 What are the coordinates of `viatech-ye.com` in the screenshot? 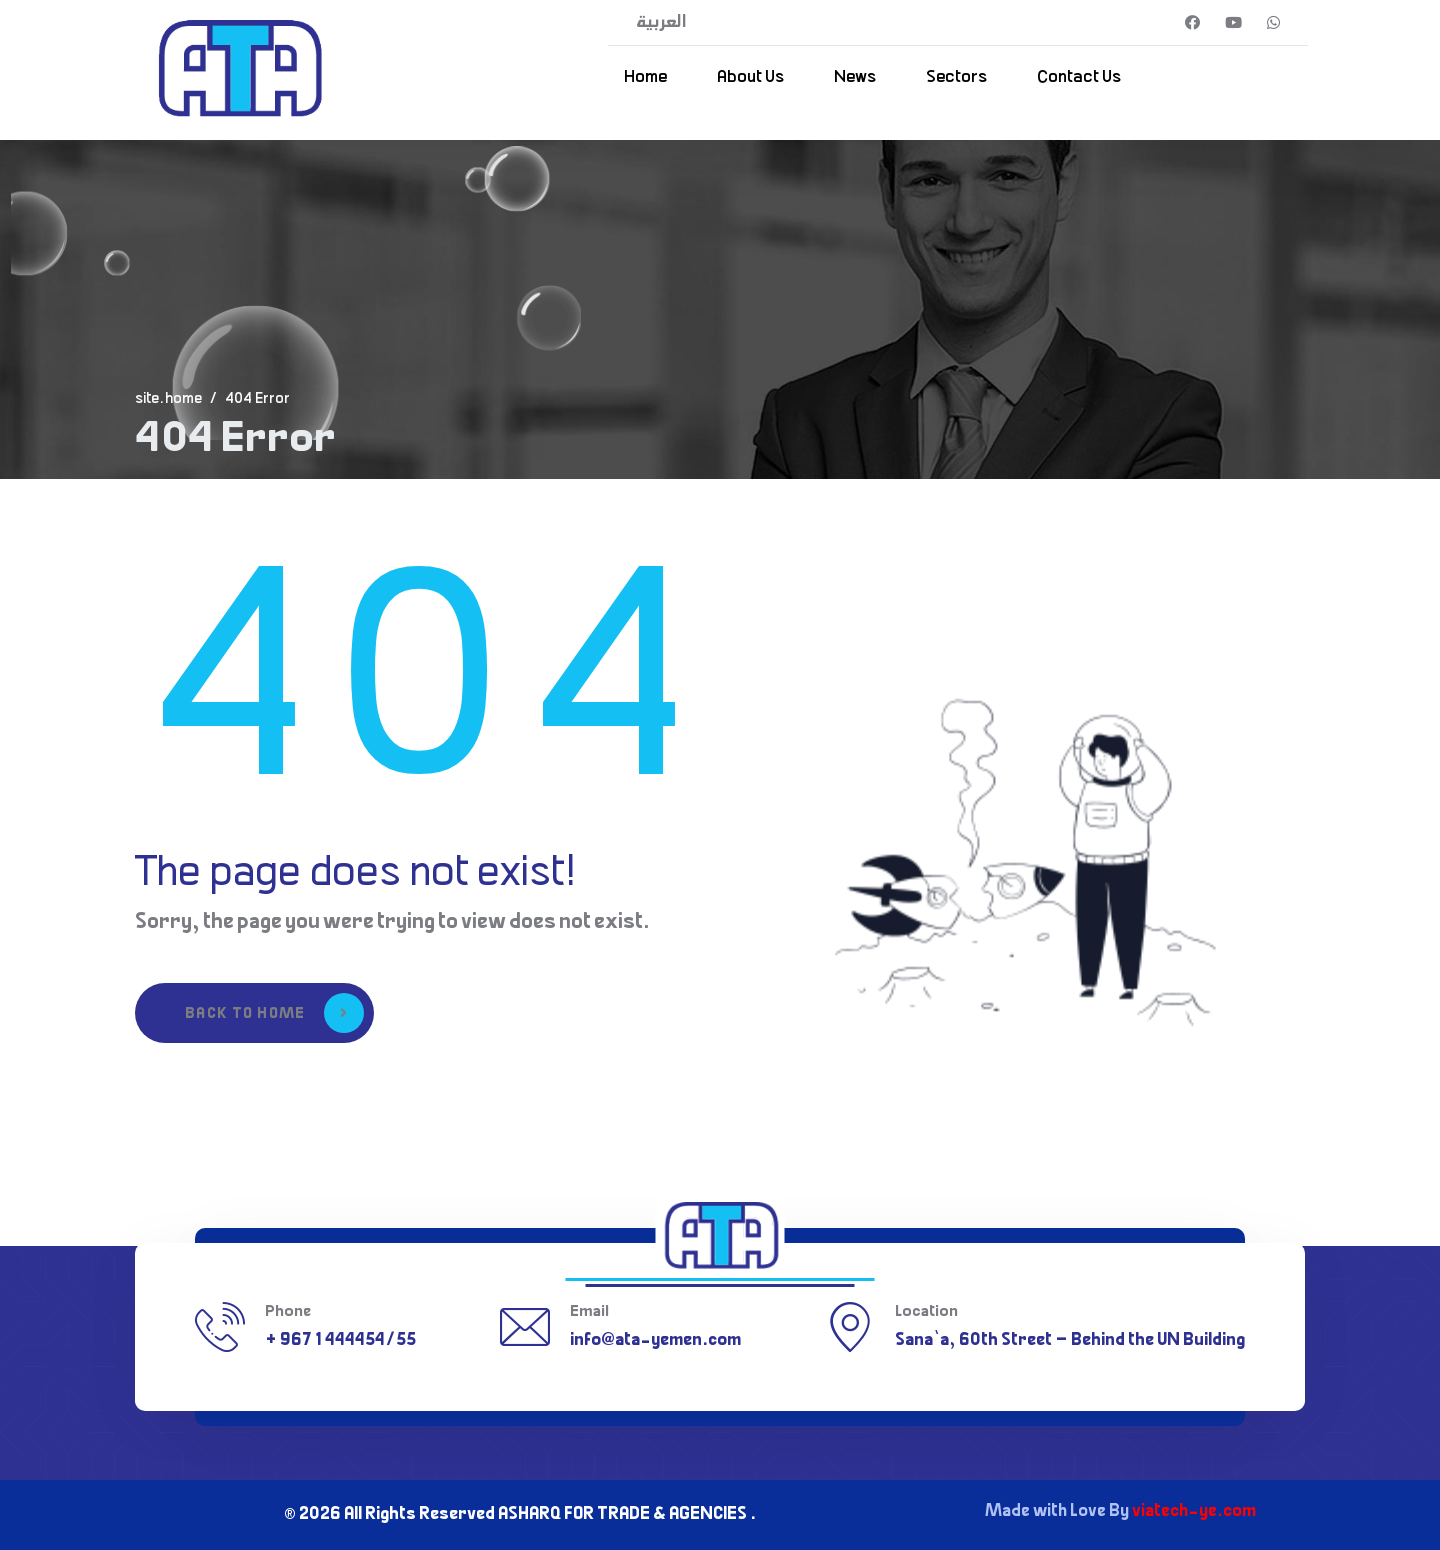 It's located at (1194, 1512).